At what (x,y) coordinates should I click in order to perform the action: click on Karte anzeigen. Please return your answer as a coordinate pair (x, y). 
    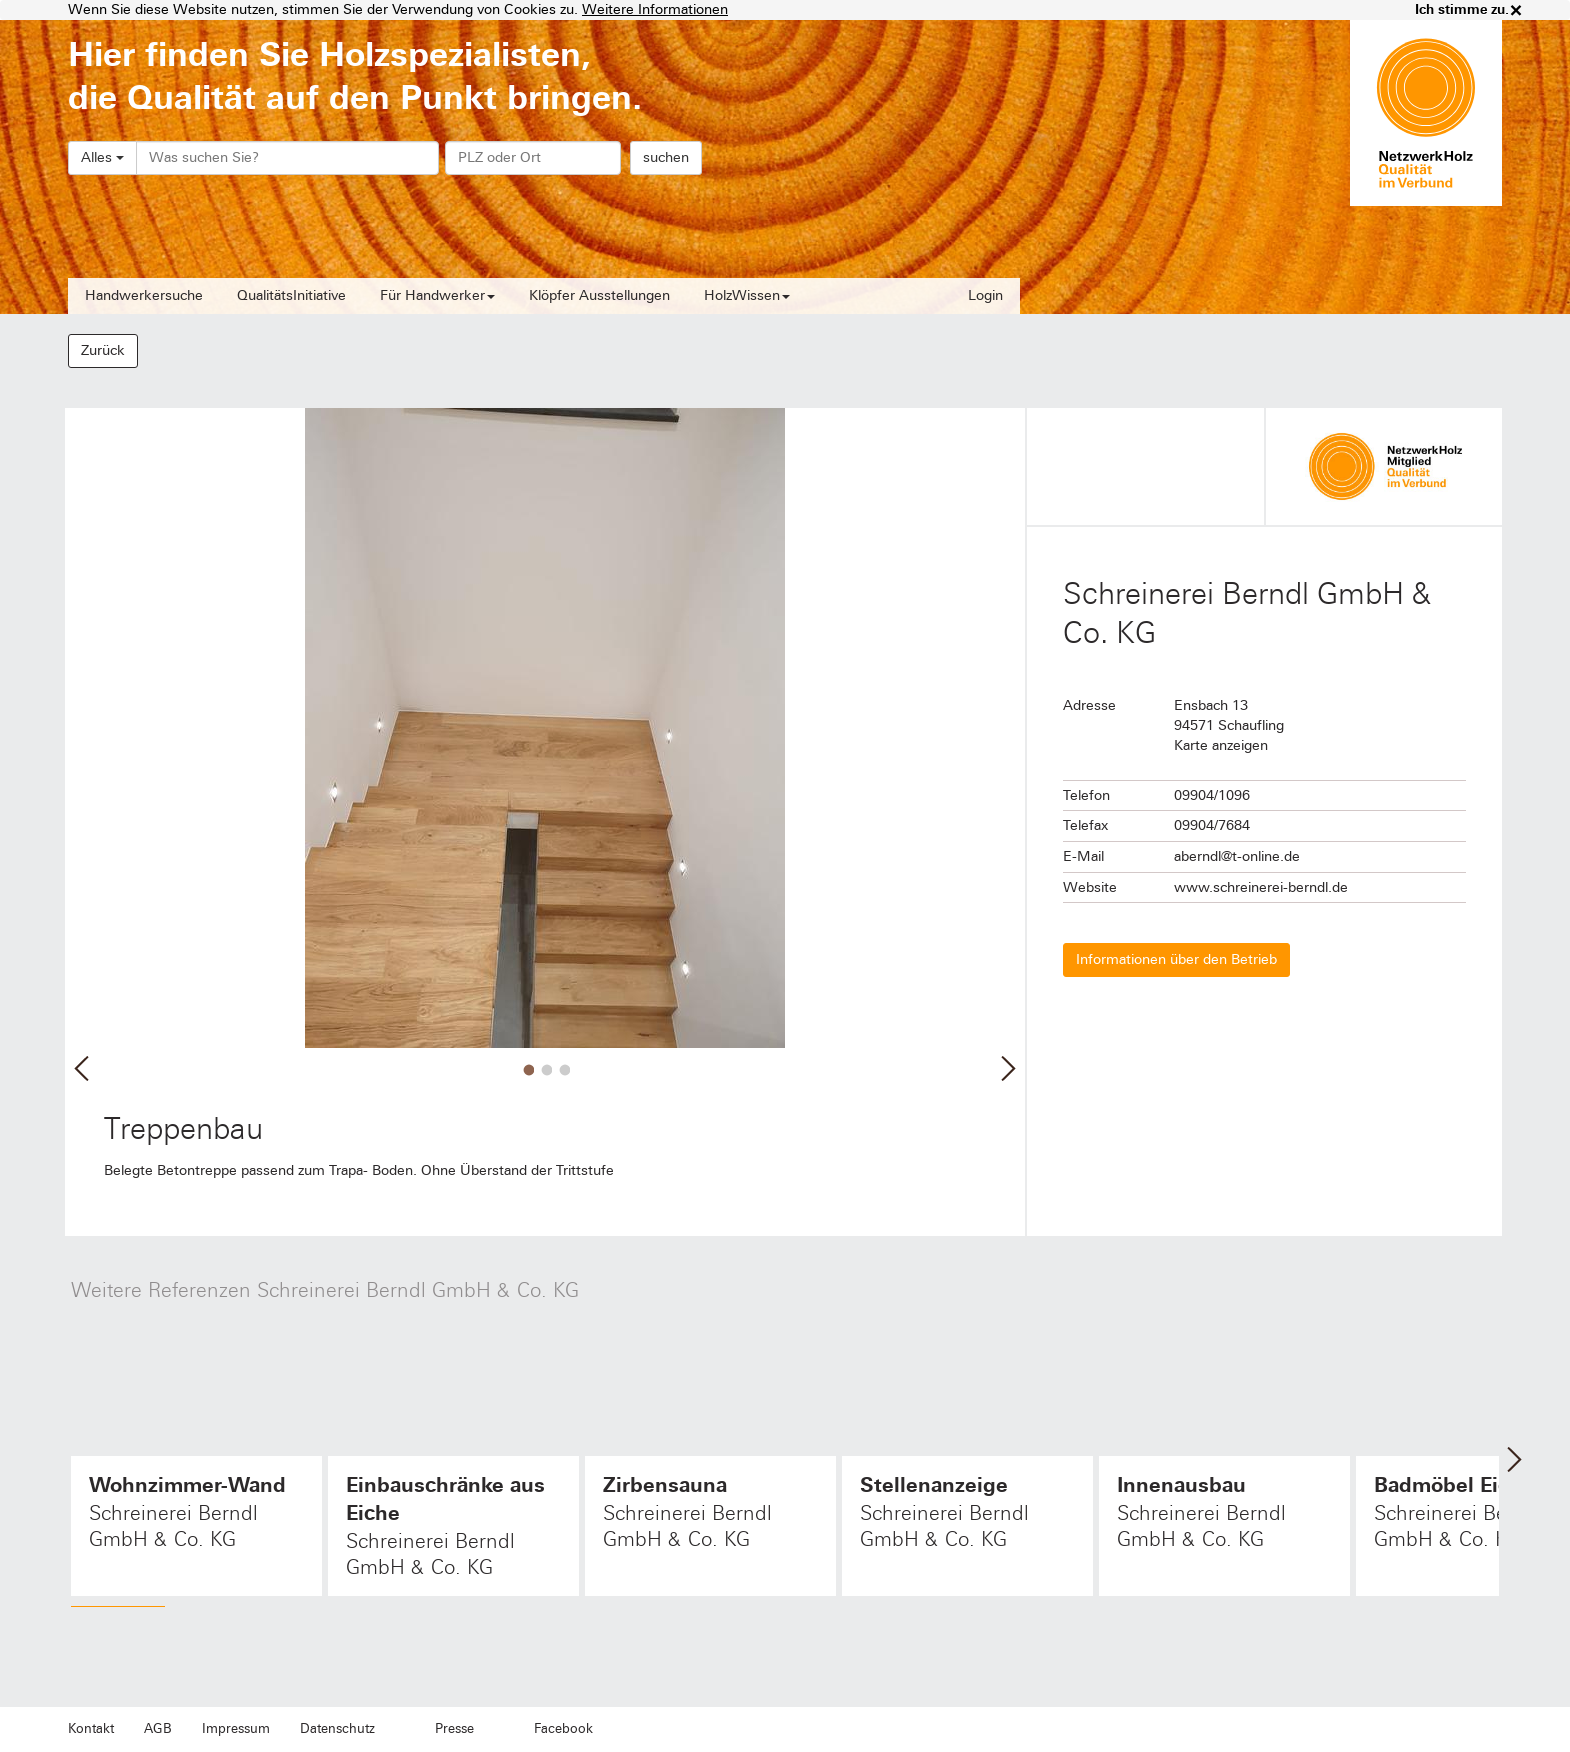
    Looking at the image, I should click on (1221, 745).